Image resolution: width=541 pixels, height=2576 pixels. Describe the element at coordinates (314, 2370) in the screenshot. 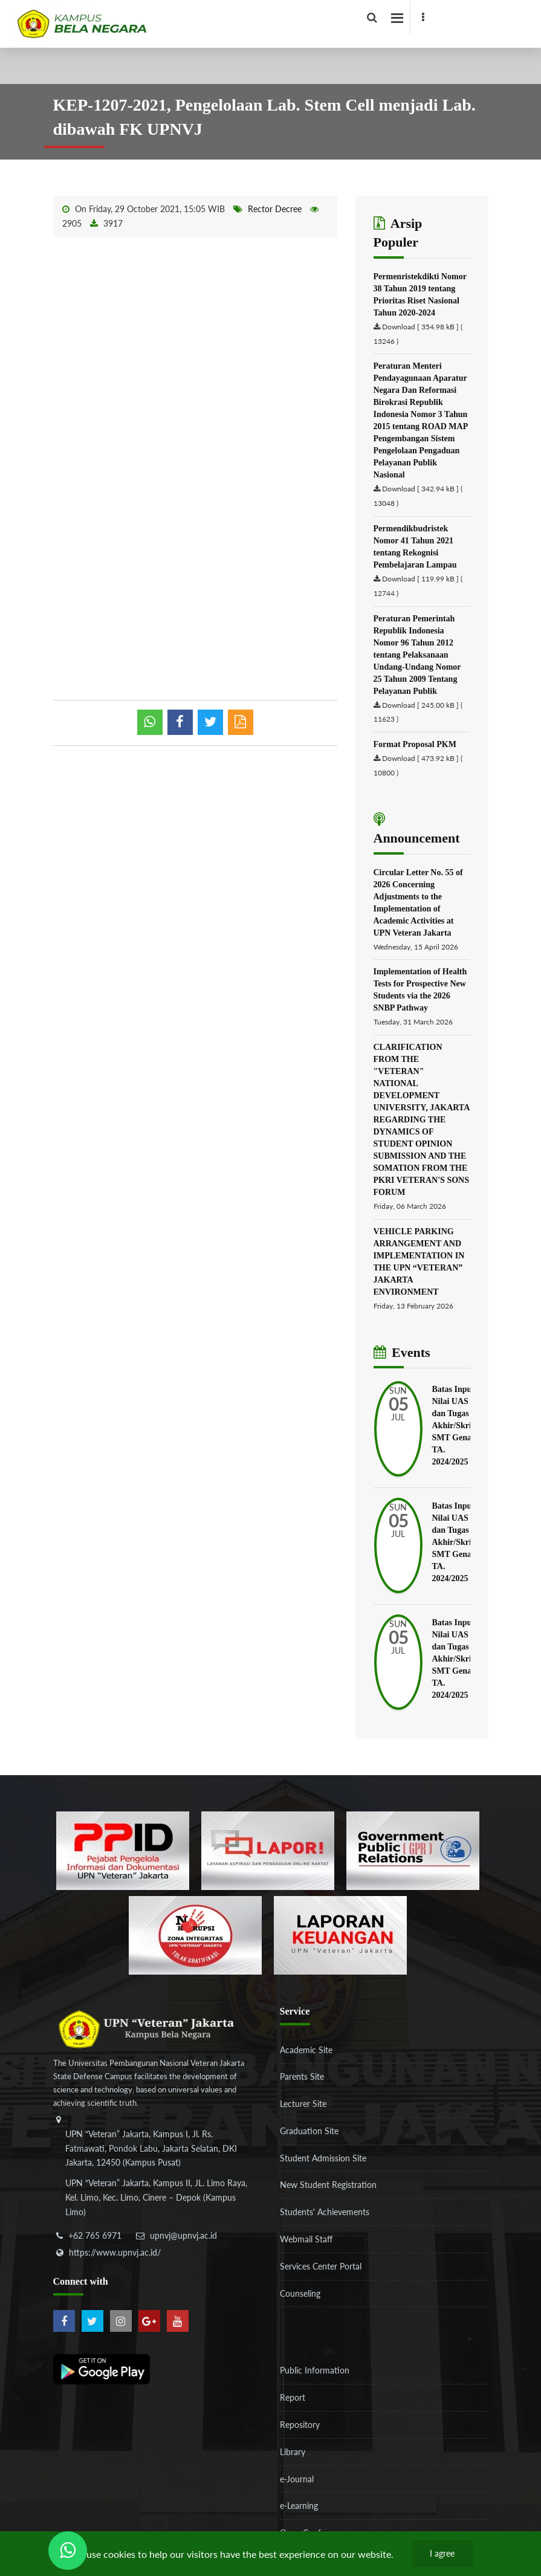

I see `Public Information` at that location.